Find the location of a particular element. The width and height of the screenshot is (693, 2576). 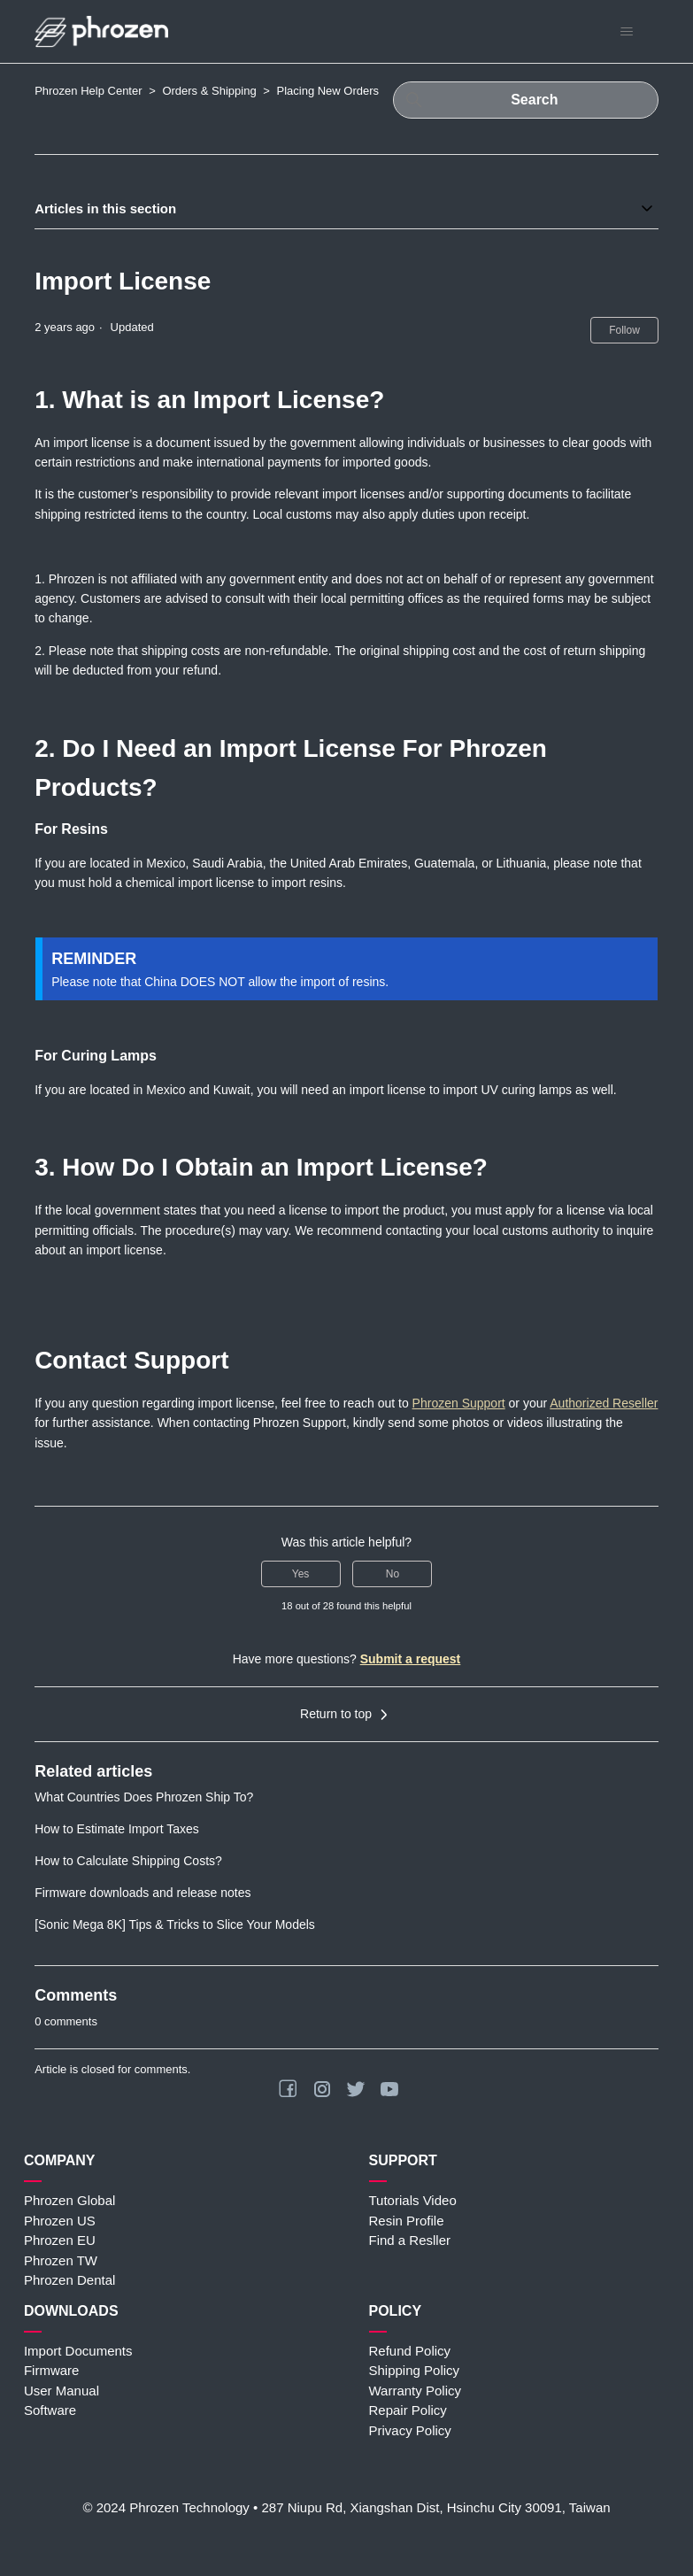

Placing New Orders is located at coordinates (327, 90).